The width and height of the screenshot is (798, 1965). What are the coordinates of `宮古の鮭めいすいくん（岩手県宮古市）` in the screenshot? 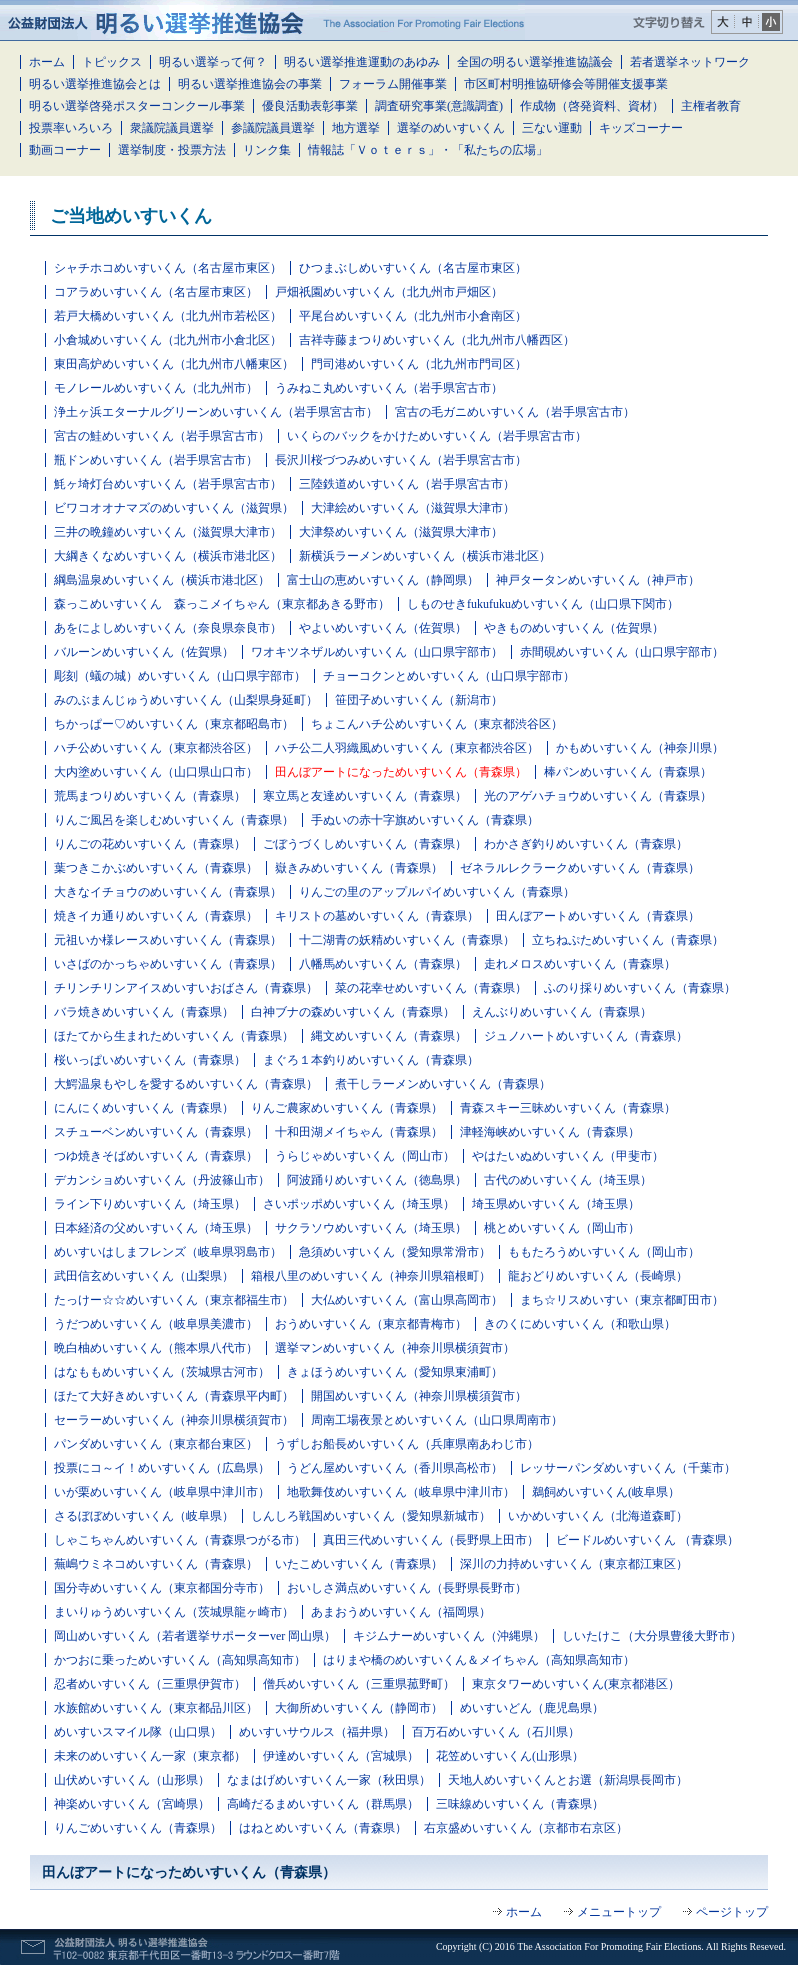 It's located at (162, 436).